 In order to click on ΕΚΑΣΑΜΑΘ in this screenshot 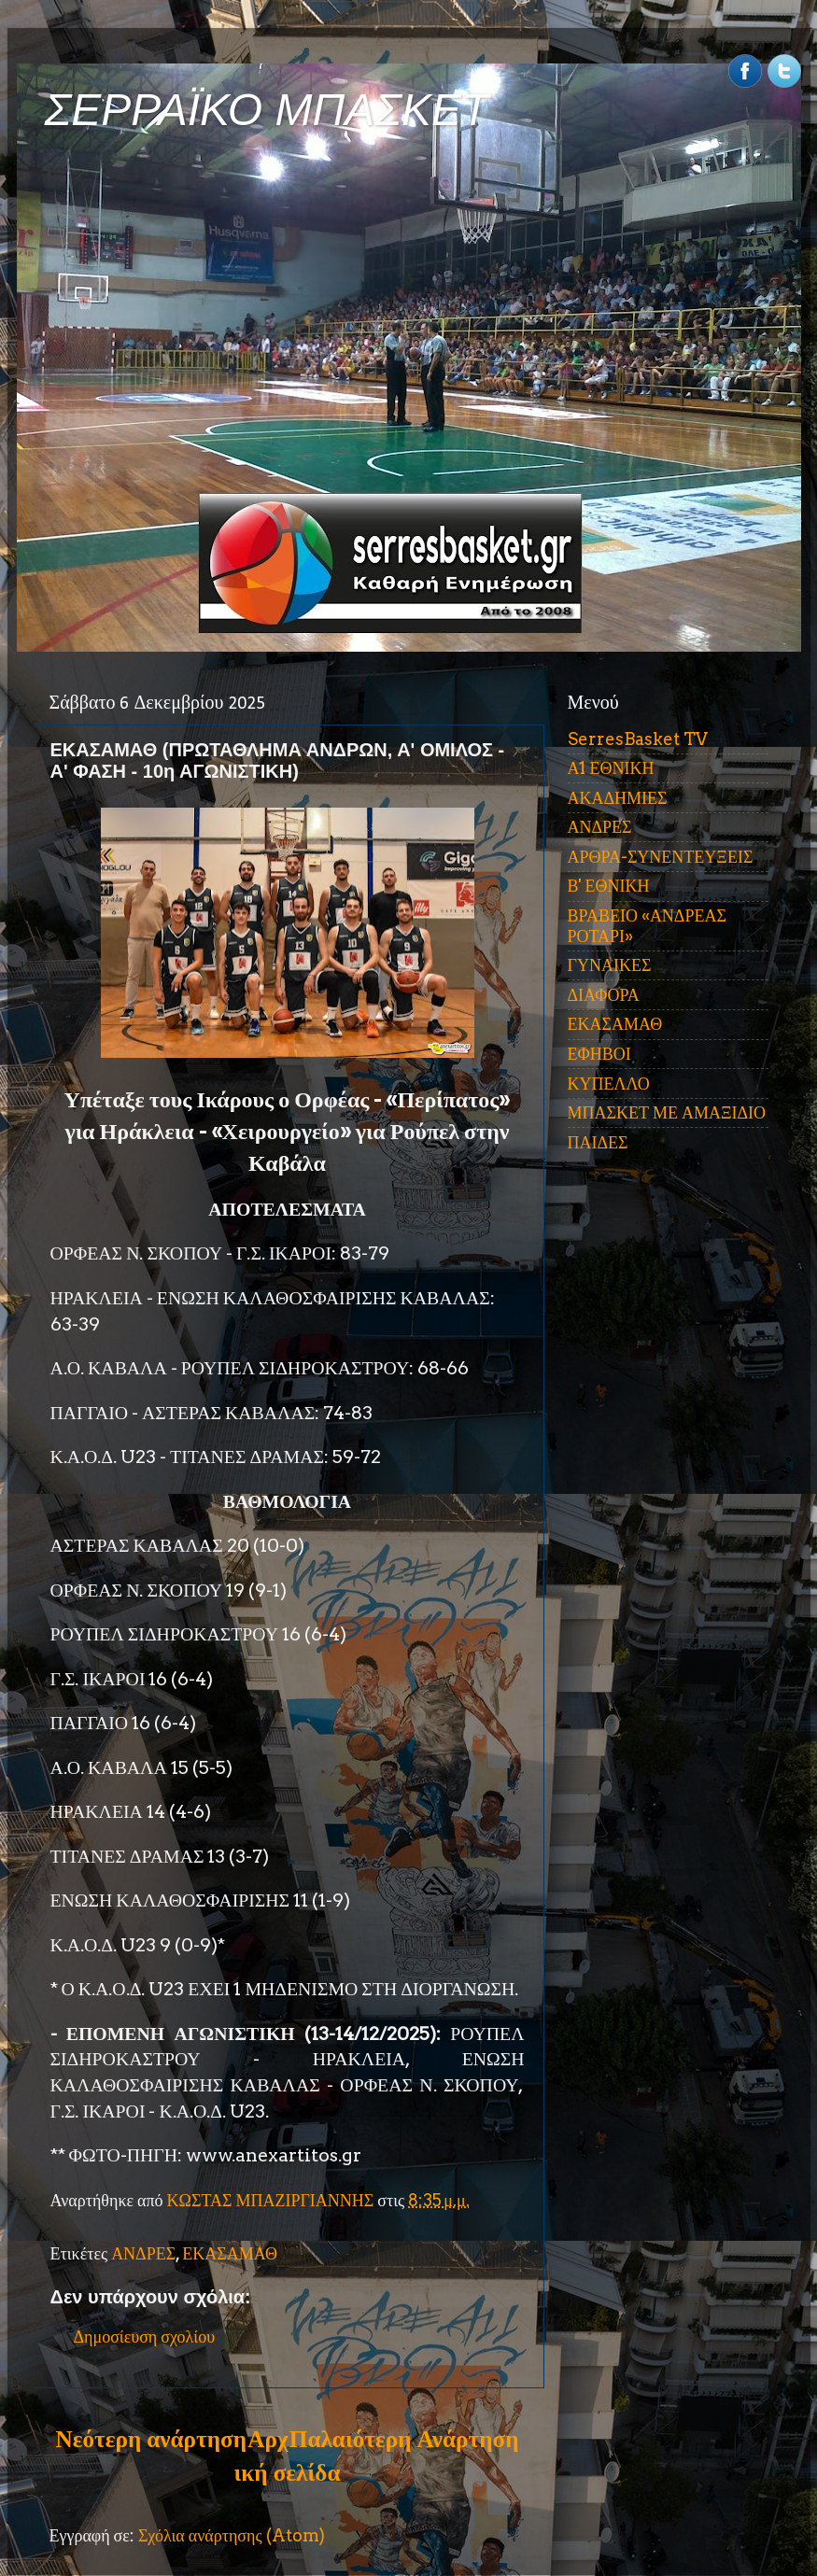, I will do `click(229, 2253)`.